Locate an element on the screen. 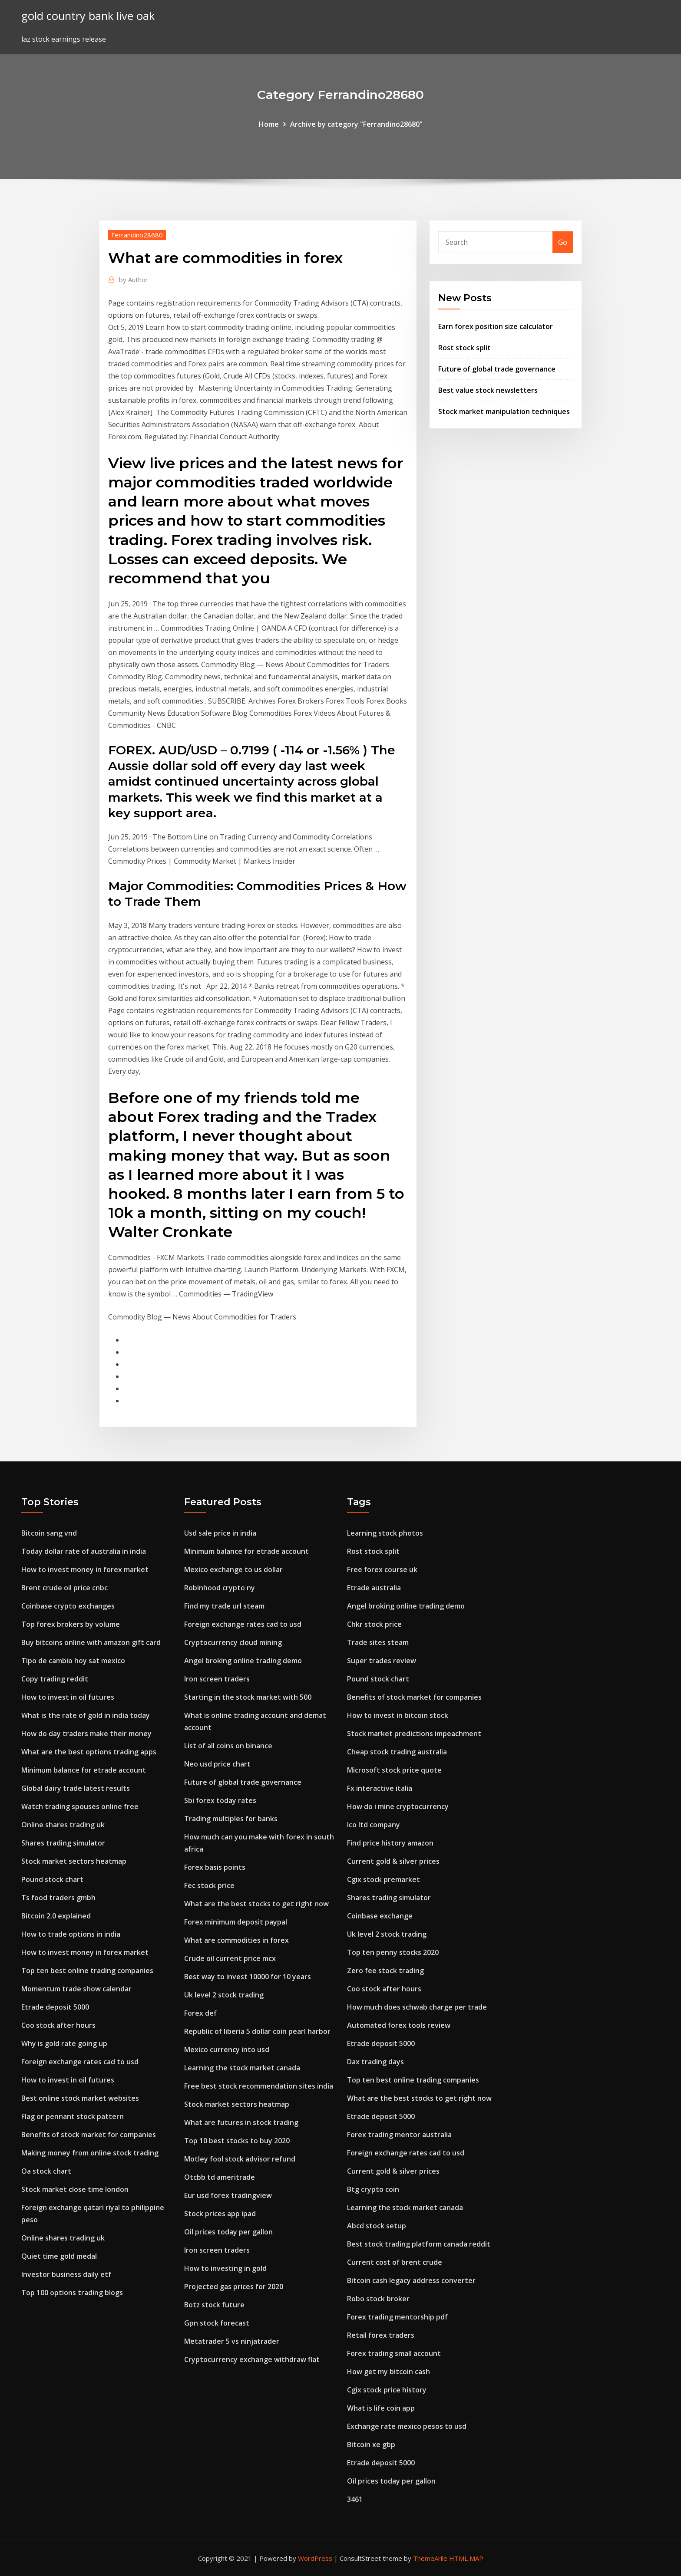  Forex basis points is located at coordinates (214, 1867).